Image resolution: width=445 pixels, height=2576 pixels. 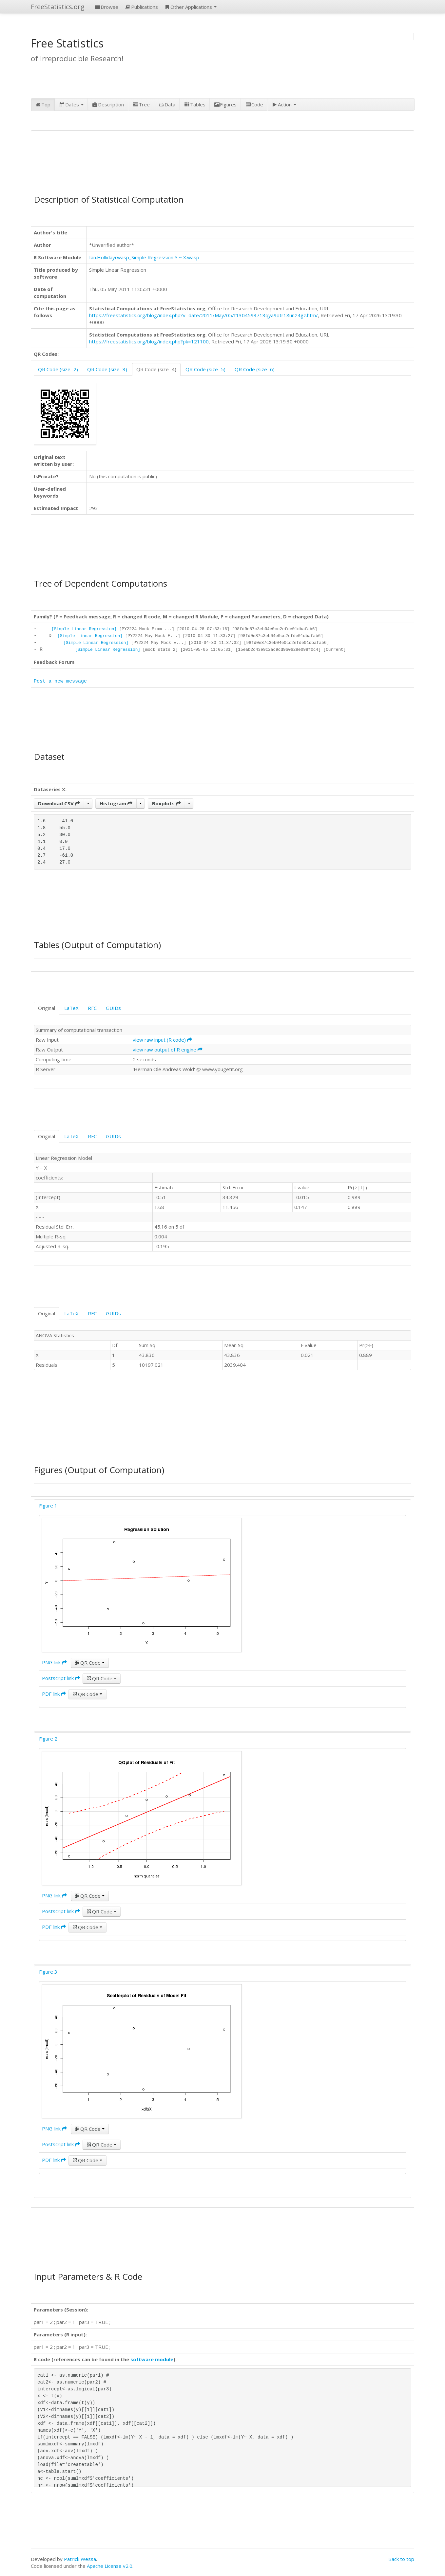 What do you see at coordinates (149, 341) in the screenshot?
I see `https://freestatistics.org/blog/index.php?pk=121100` at bounding box center [149, 341].